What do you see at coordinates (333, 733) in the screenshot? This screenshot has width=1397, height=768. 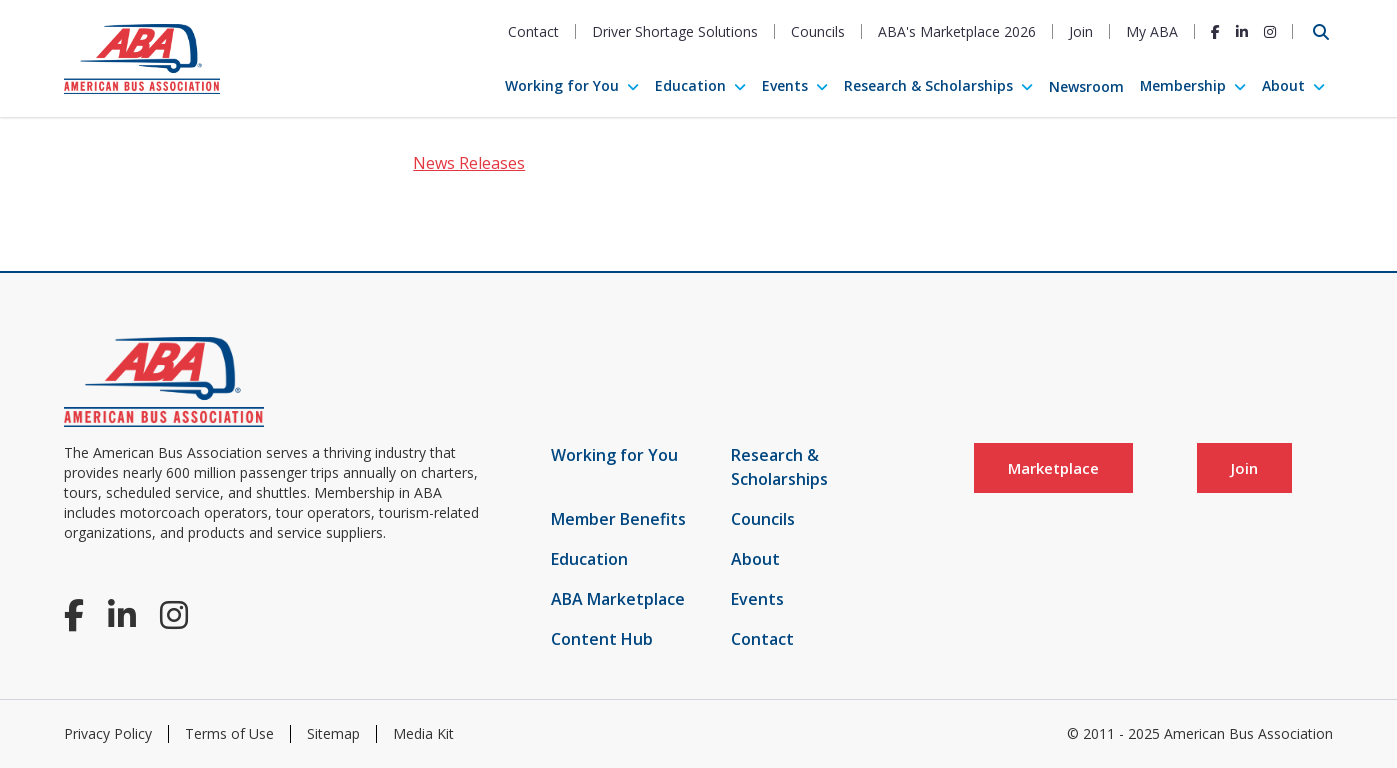 I see `Sitemap` at bounding box center [333, 733].